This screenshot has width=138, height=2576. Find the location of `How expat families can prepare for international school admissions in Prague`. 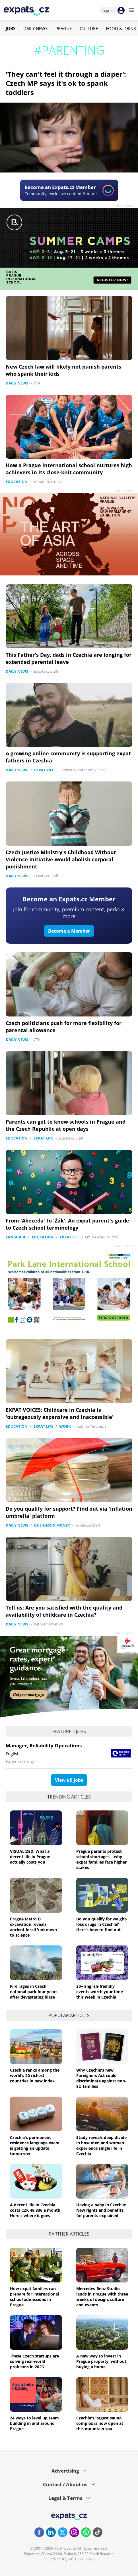

How expat families can prepare for international school admissions in Prague is located at coordinates (34, 2296).